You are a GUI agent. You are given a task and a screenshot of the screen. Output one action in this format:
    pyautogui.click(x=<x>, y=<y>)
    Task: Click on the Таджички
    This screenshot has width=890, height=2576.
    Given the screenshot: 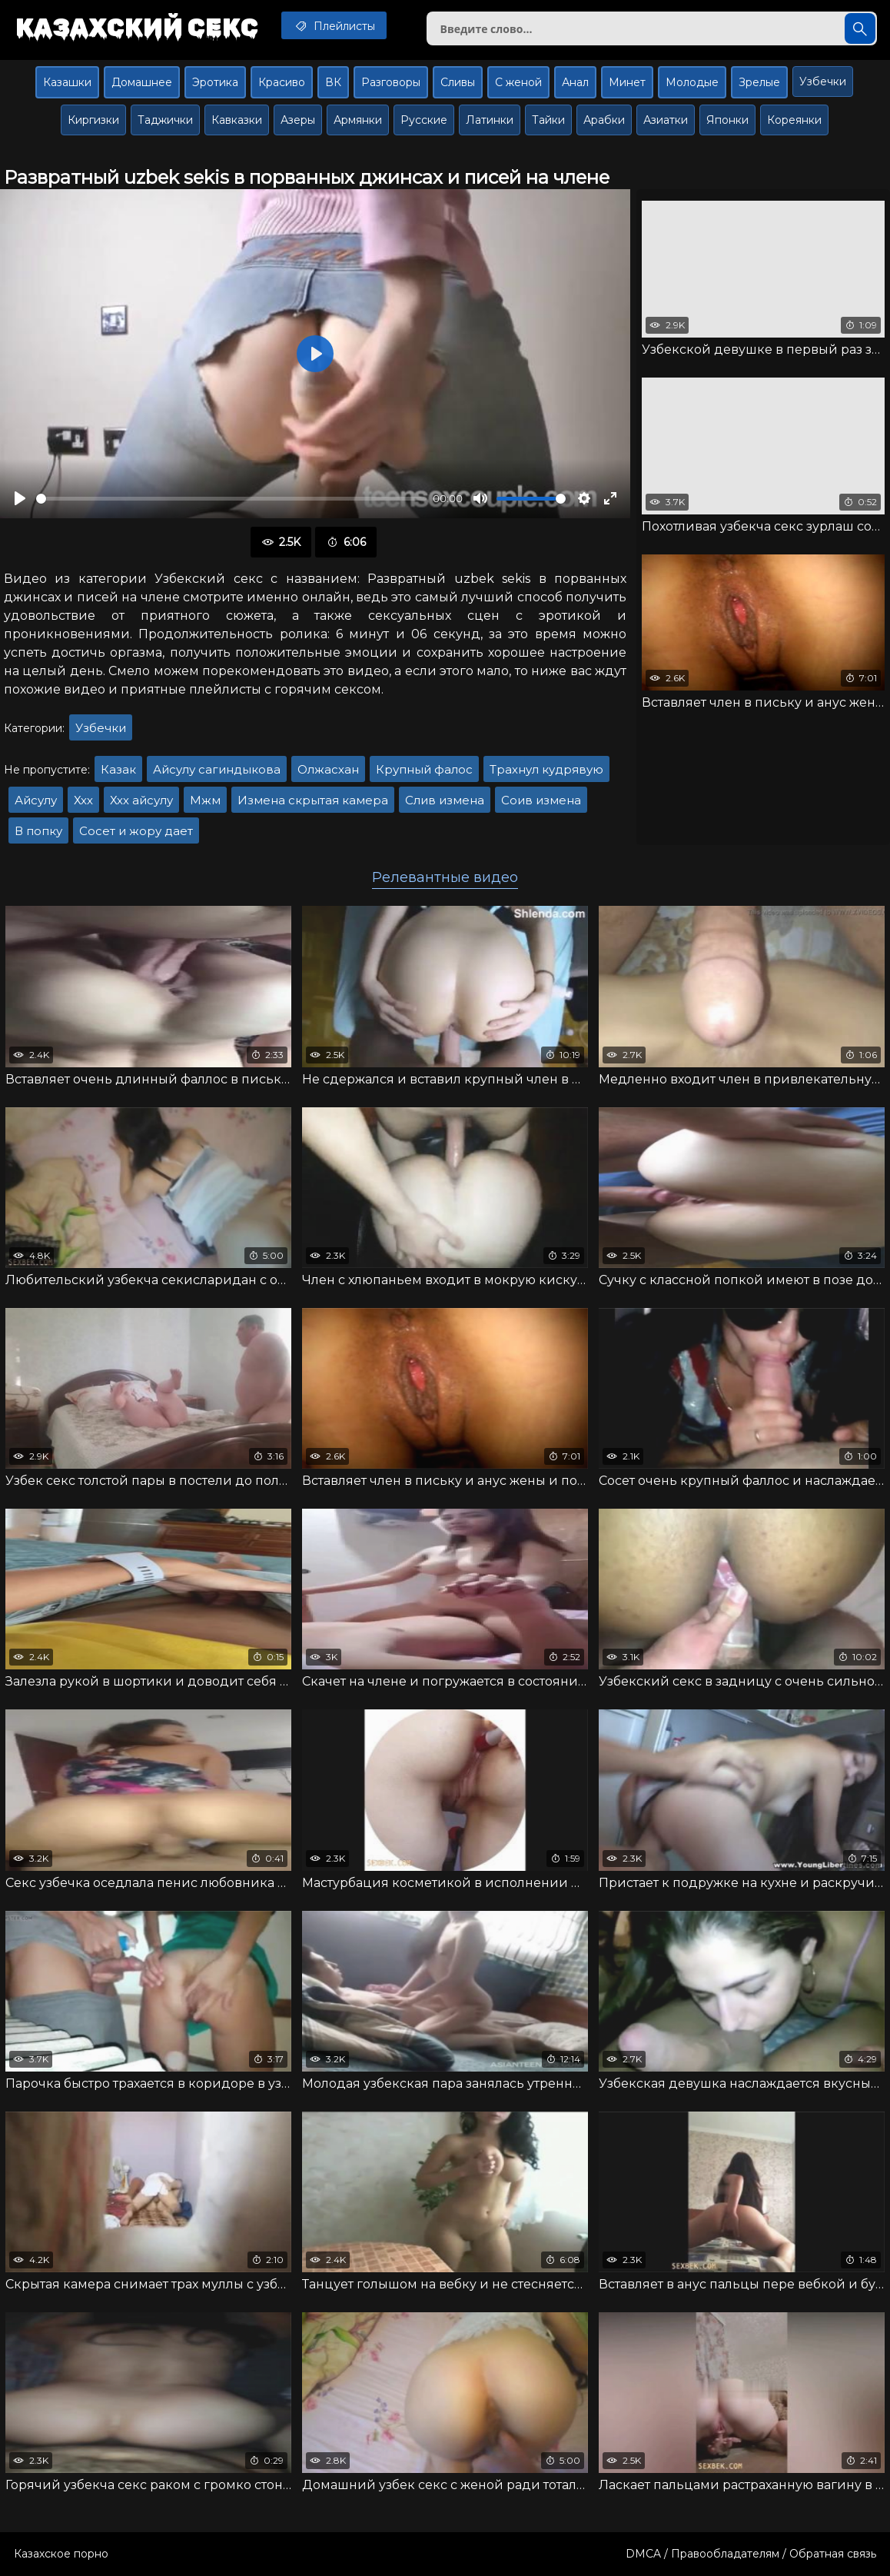 What is the action you would take?
    pyautogui.click(x=165, y=120)
    